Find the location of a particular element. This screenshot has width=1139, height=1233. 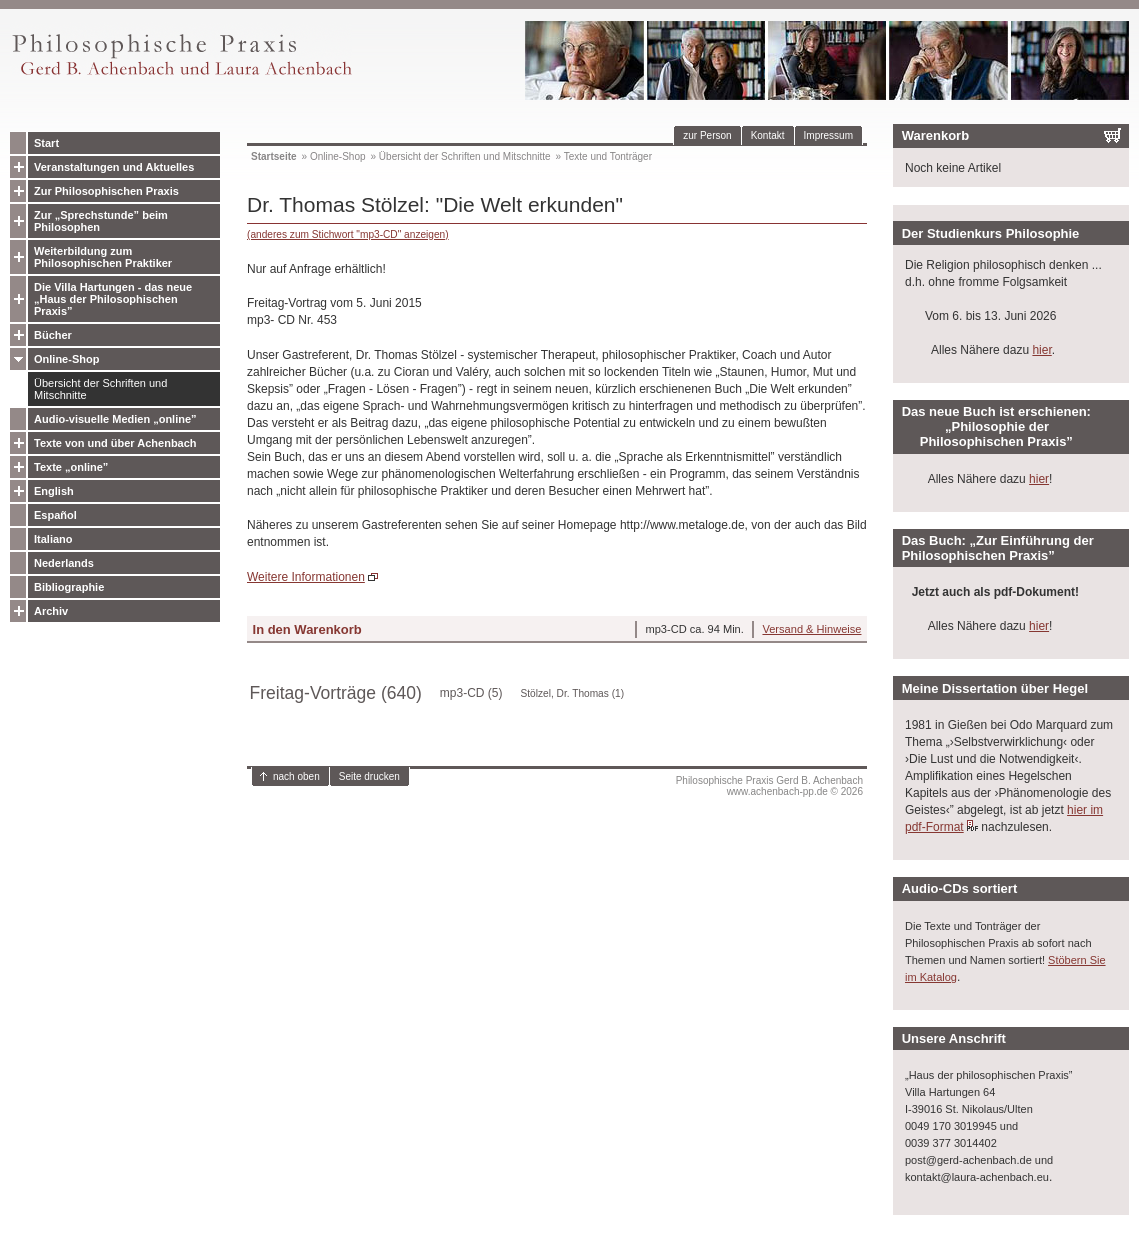

mp3-CD (5) is located at coordinates (471, 693).